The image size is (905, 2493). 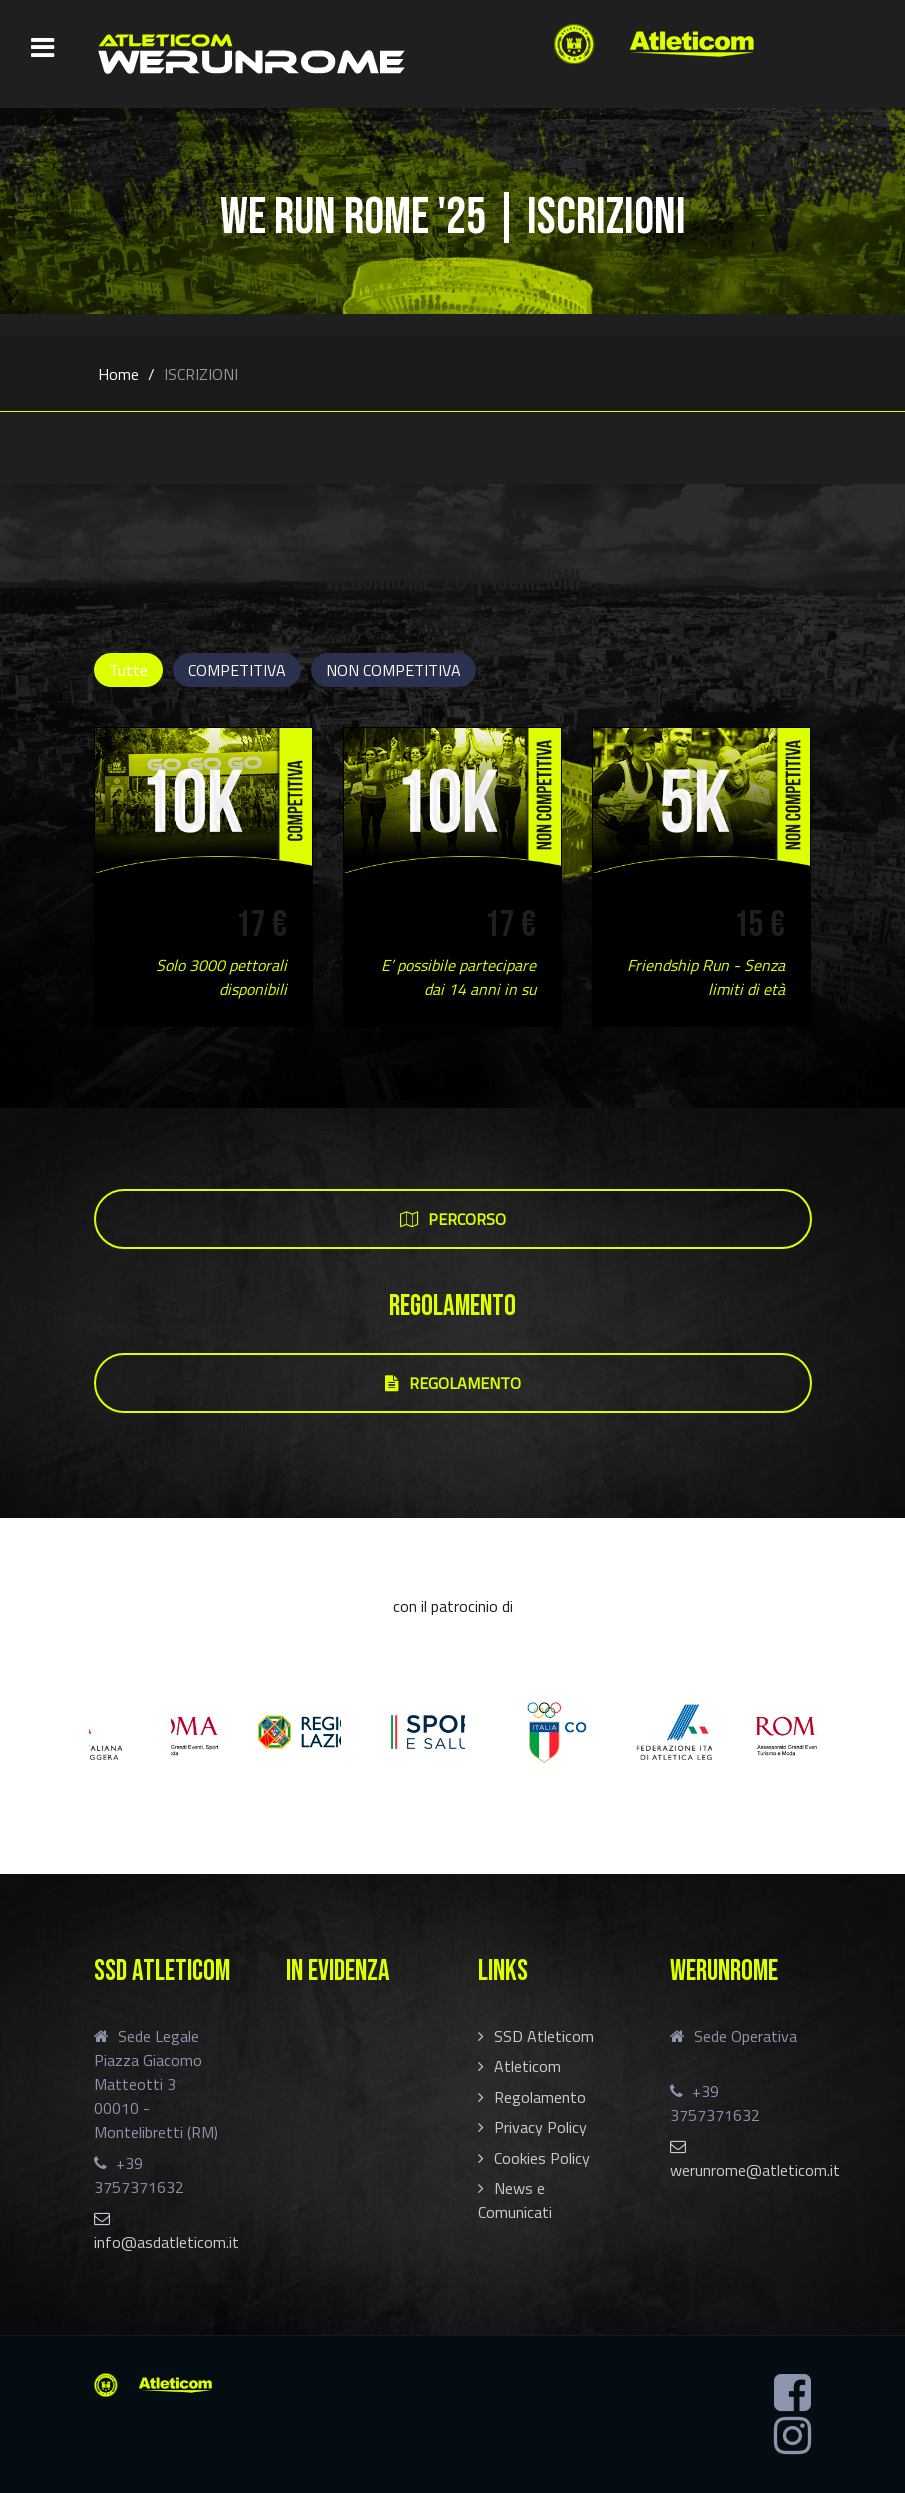 I want to click on Privacy Policy, so click(x=540, y=2127).